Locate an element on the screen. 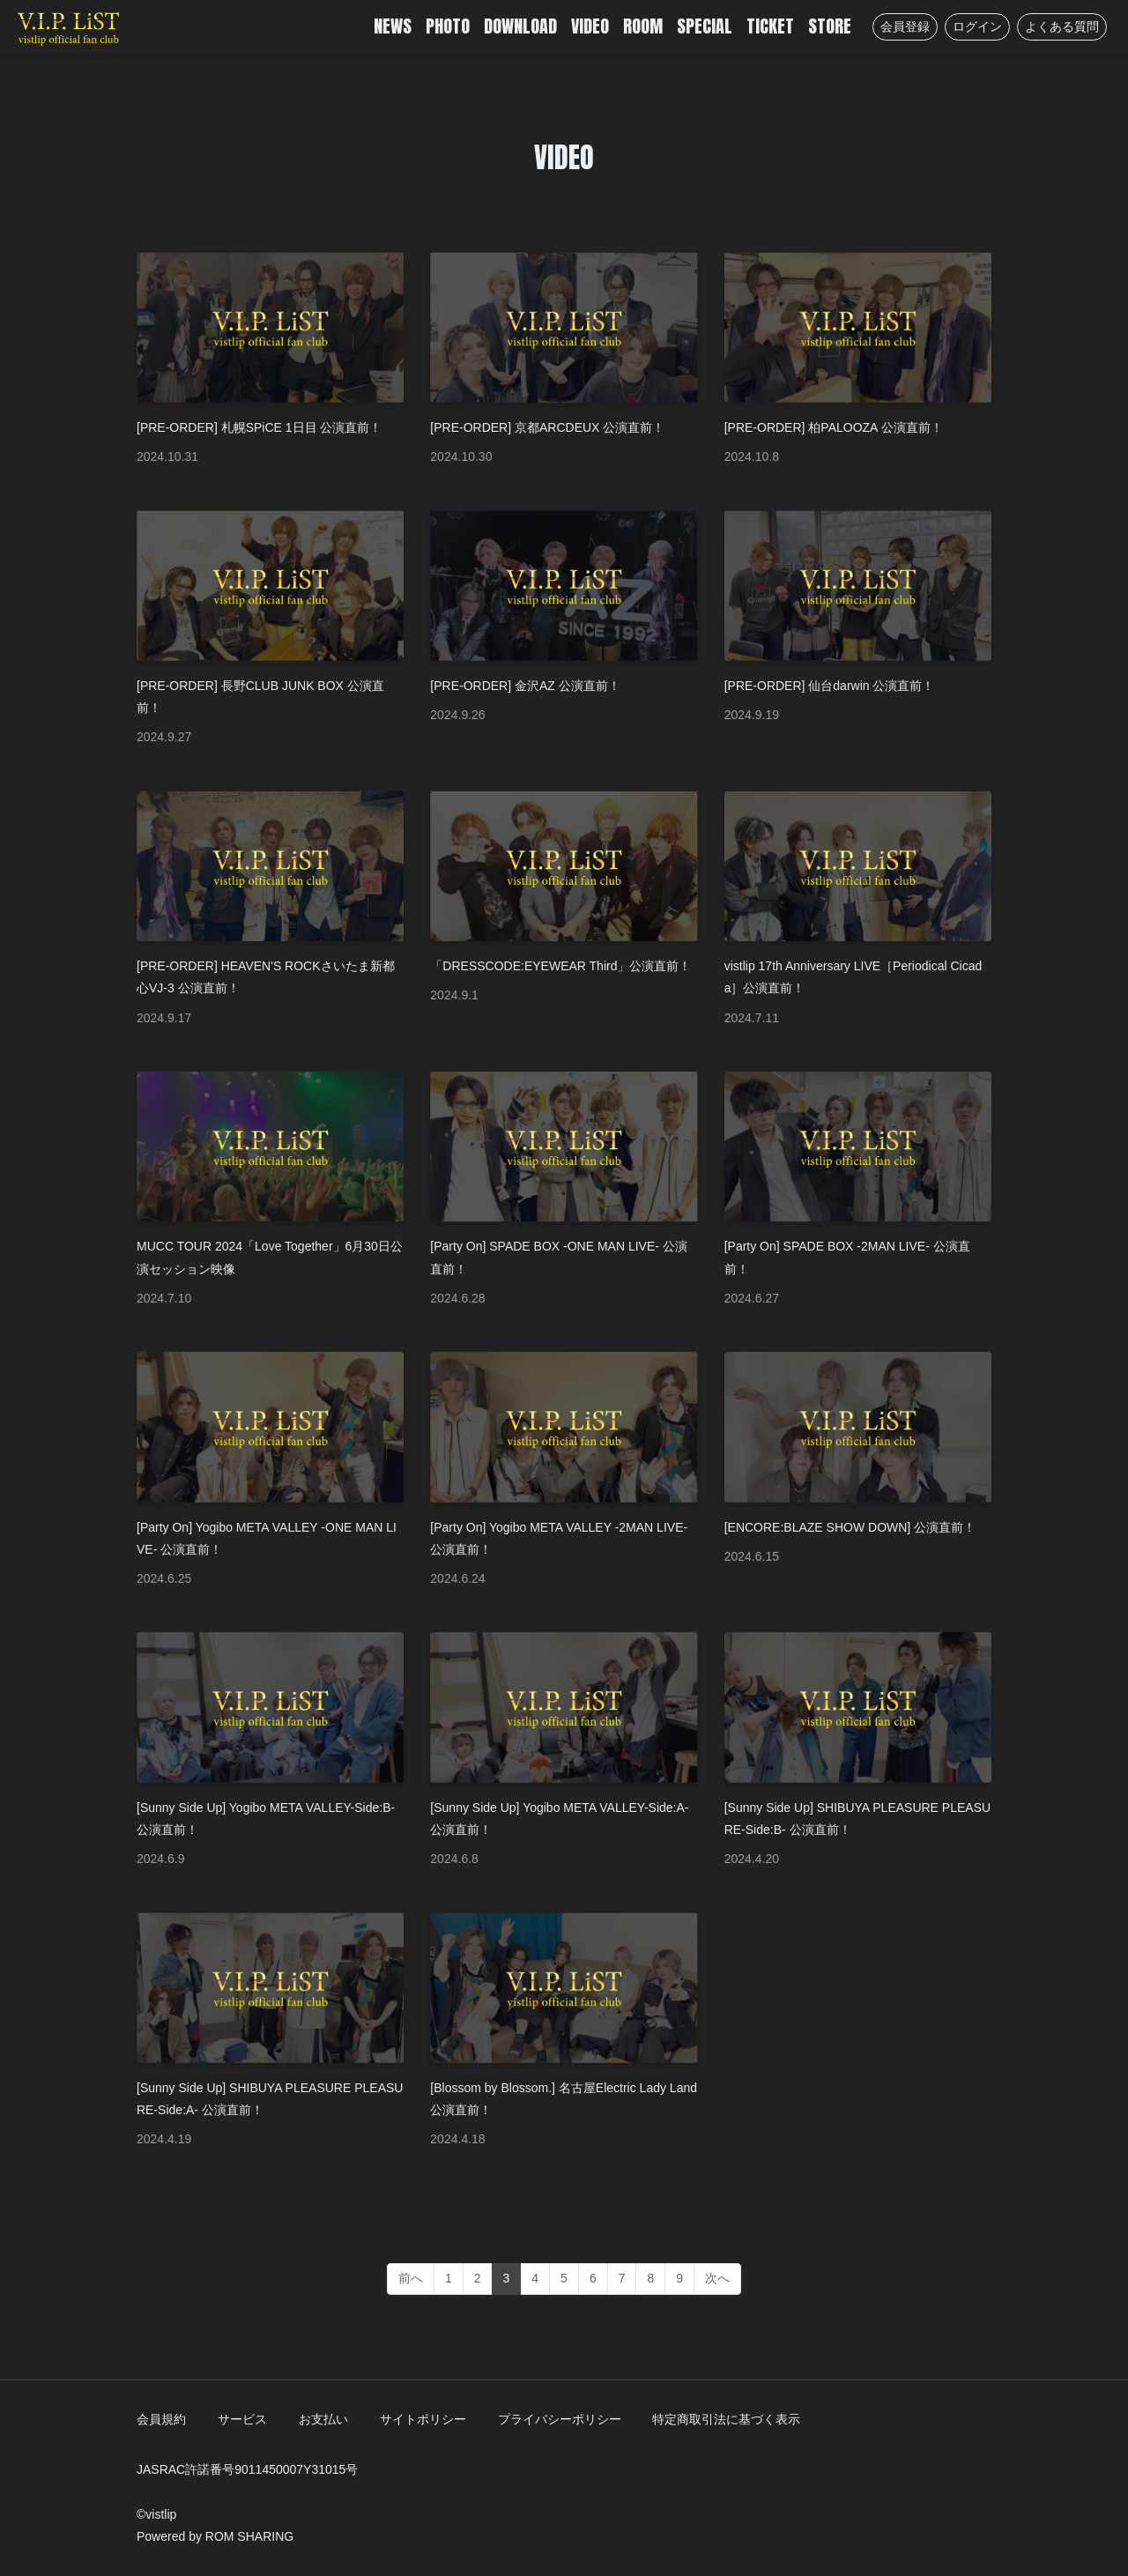  VIDEO is located at coordinates (590, 26).